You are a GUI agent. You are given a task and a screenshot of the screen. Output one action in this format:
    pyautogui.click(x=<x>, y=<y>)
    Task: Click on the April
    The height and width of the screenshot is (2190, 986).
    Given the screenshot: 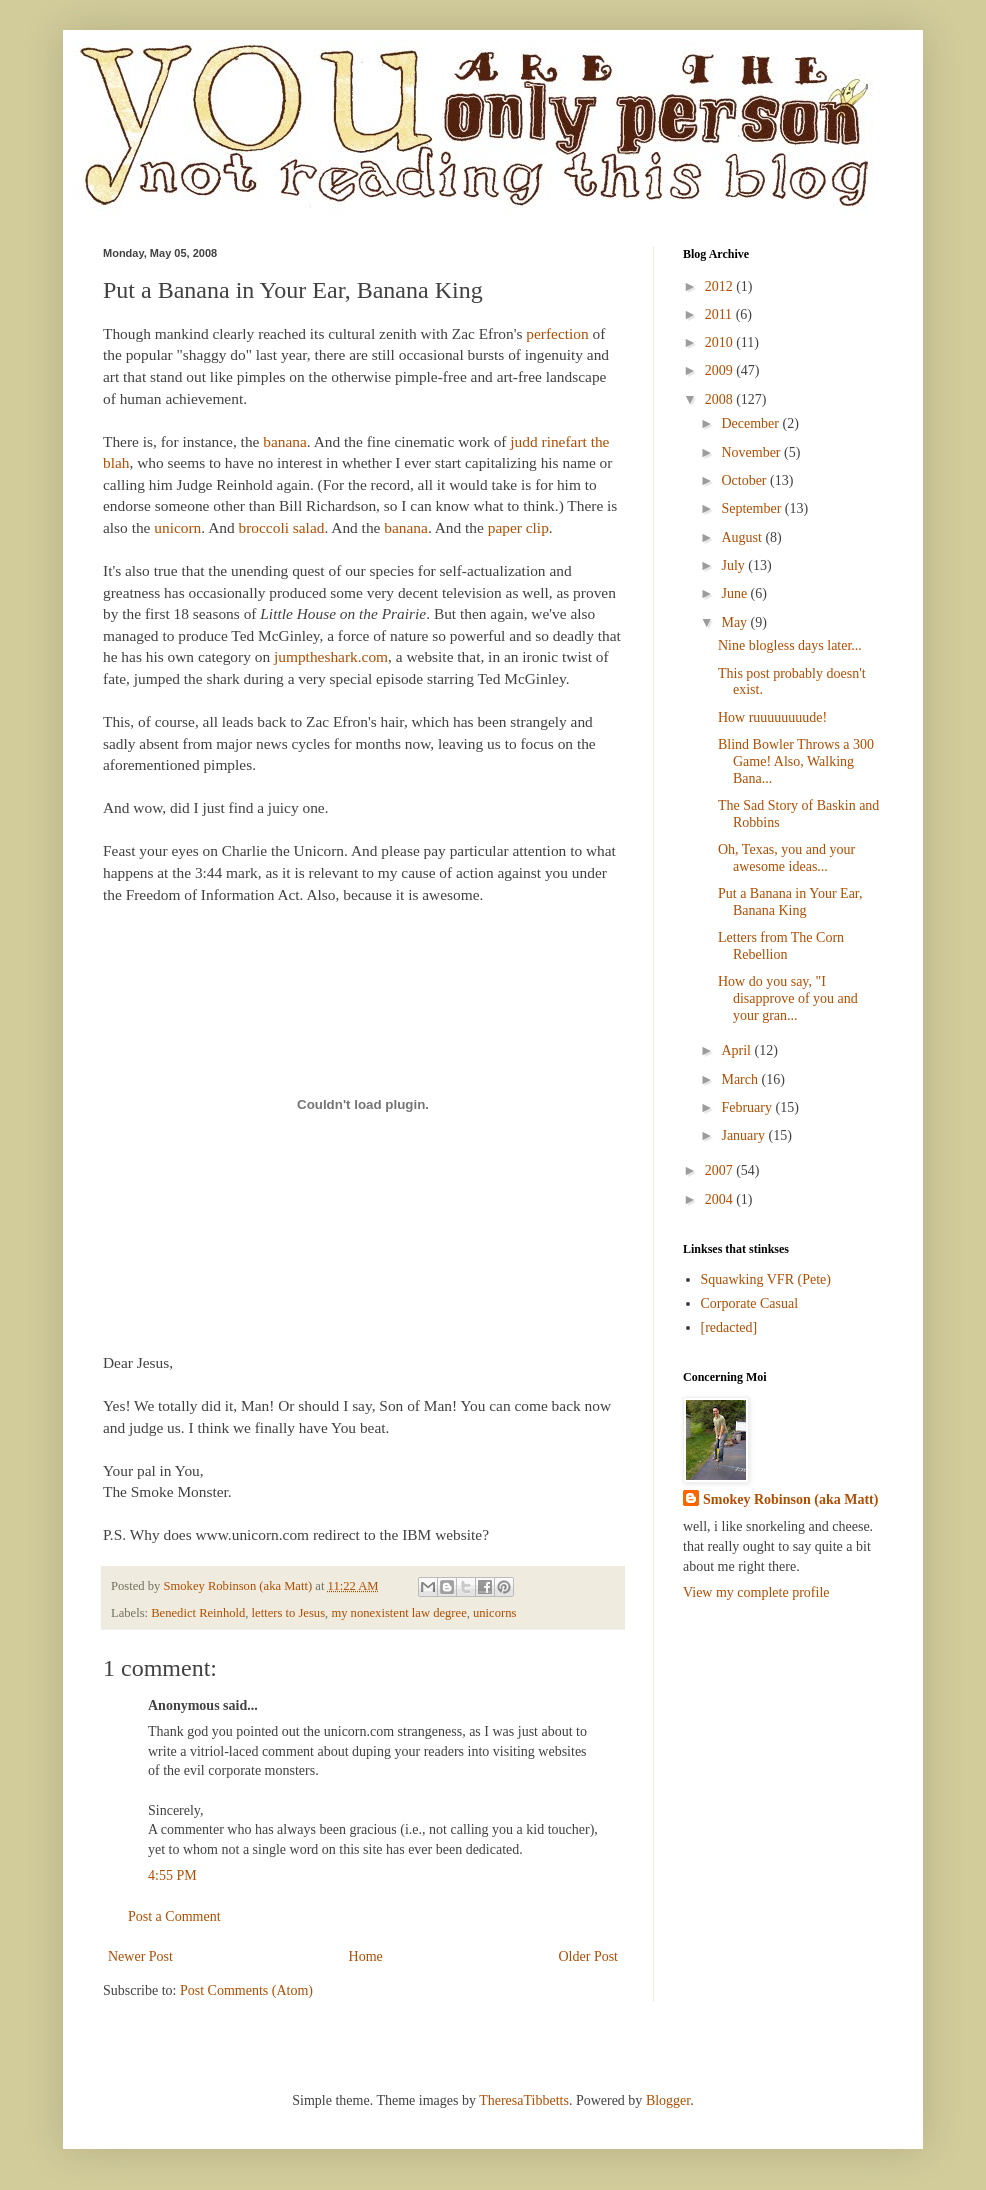 What is the action you would take?
    pyautogui.click(x=737, y=1050)
    